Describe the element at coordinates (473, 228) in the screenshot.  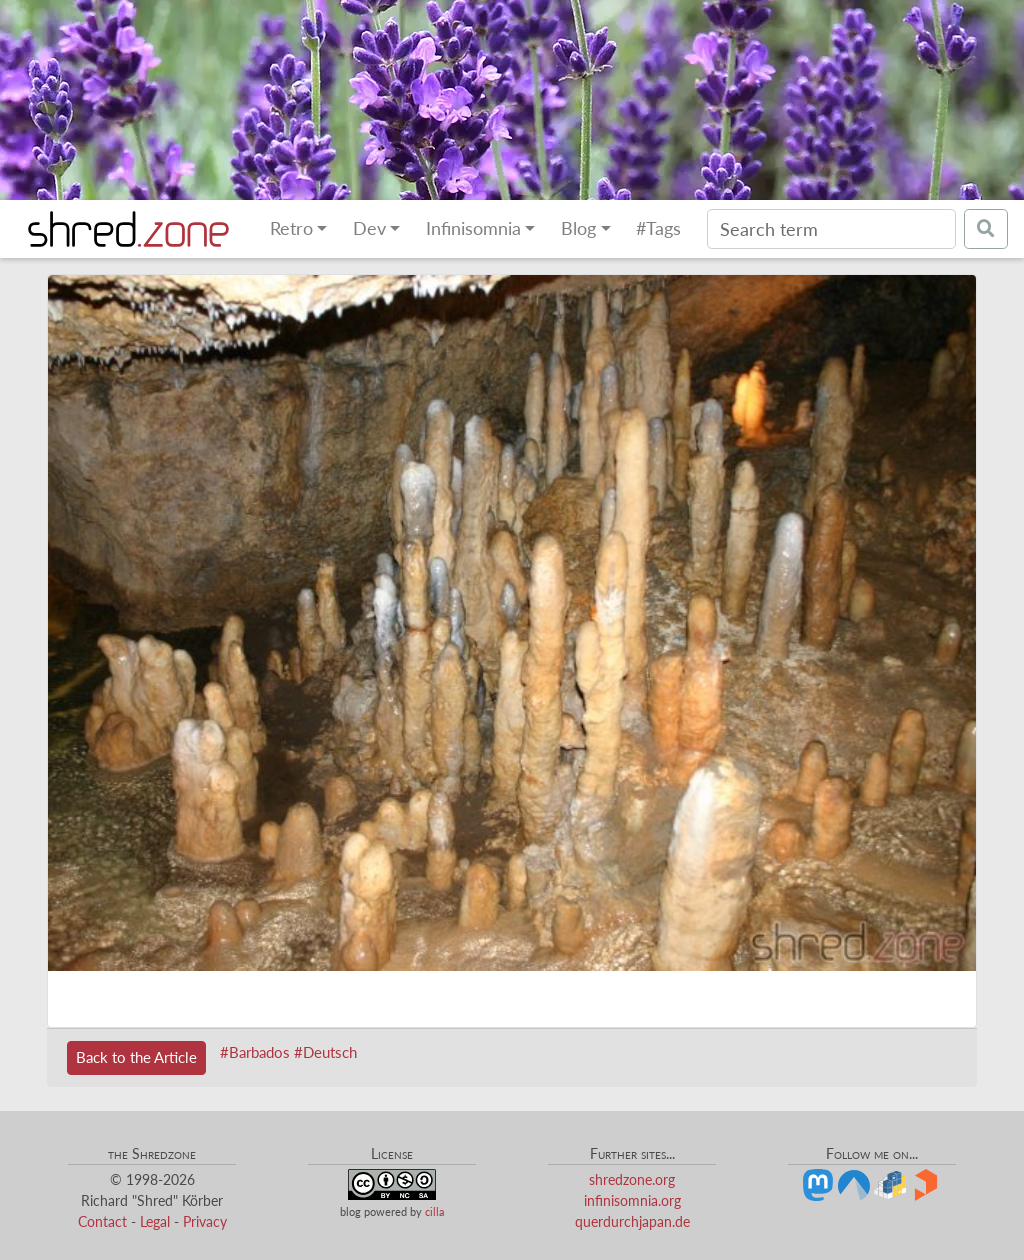
I see `Infinisomnia [button]` at that location.